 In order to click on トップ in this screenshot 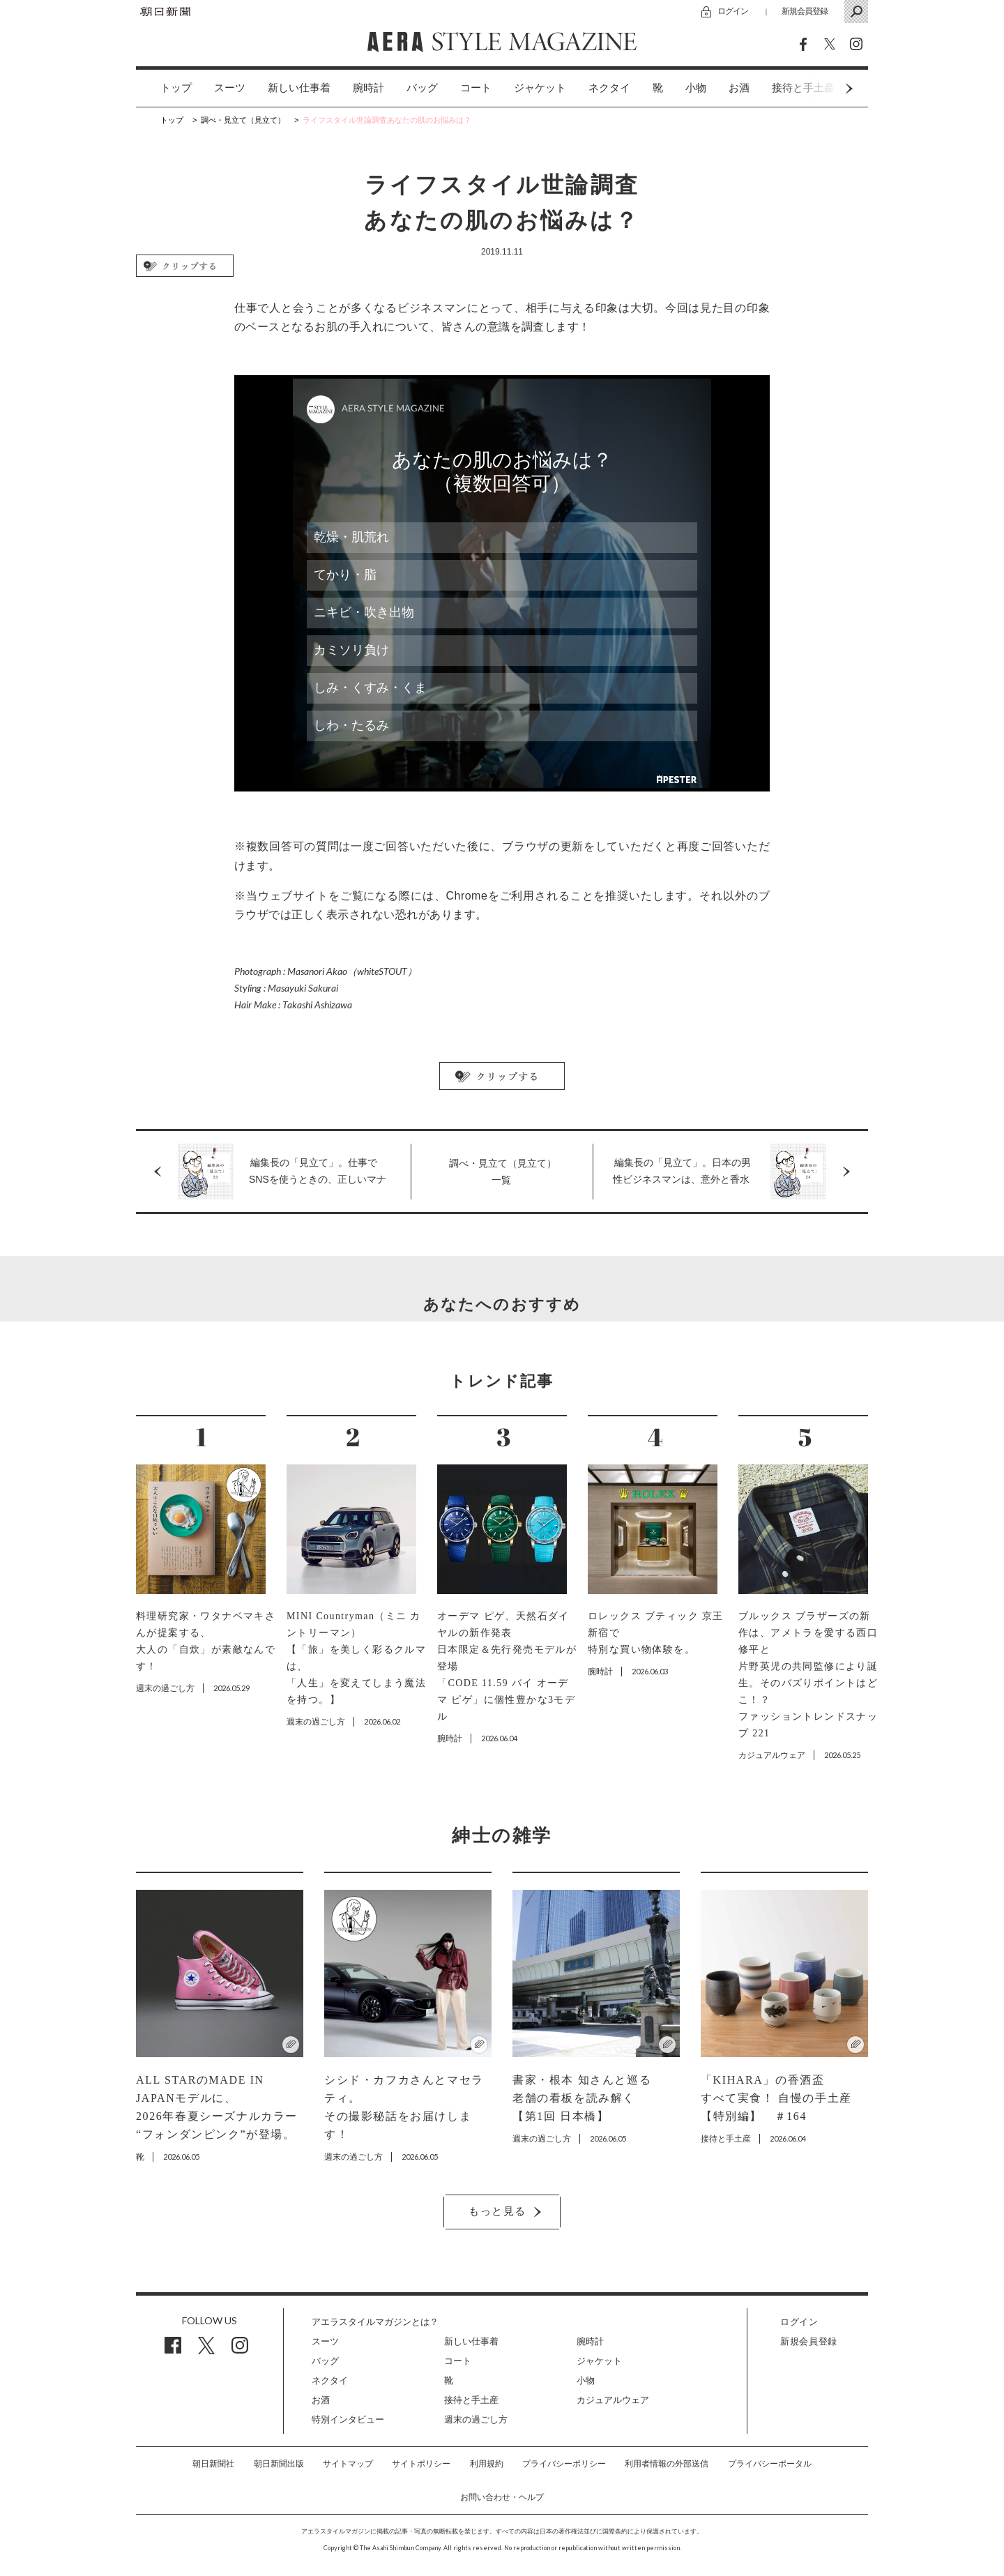, I will do `click(176, 87)`.